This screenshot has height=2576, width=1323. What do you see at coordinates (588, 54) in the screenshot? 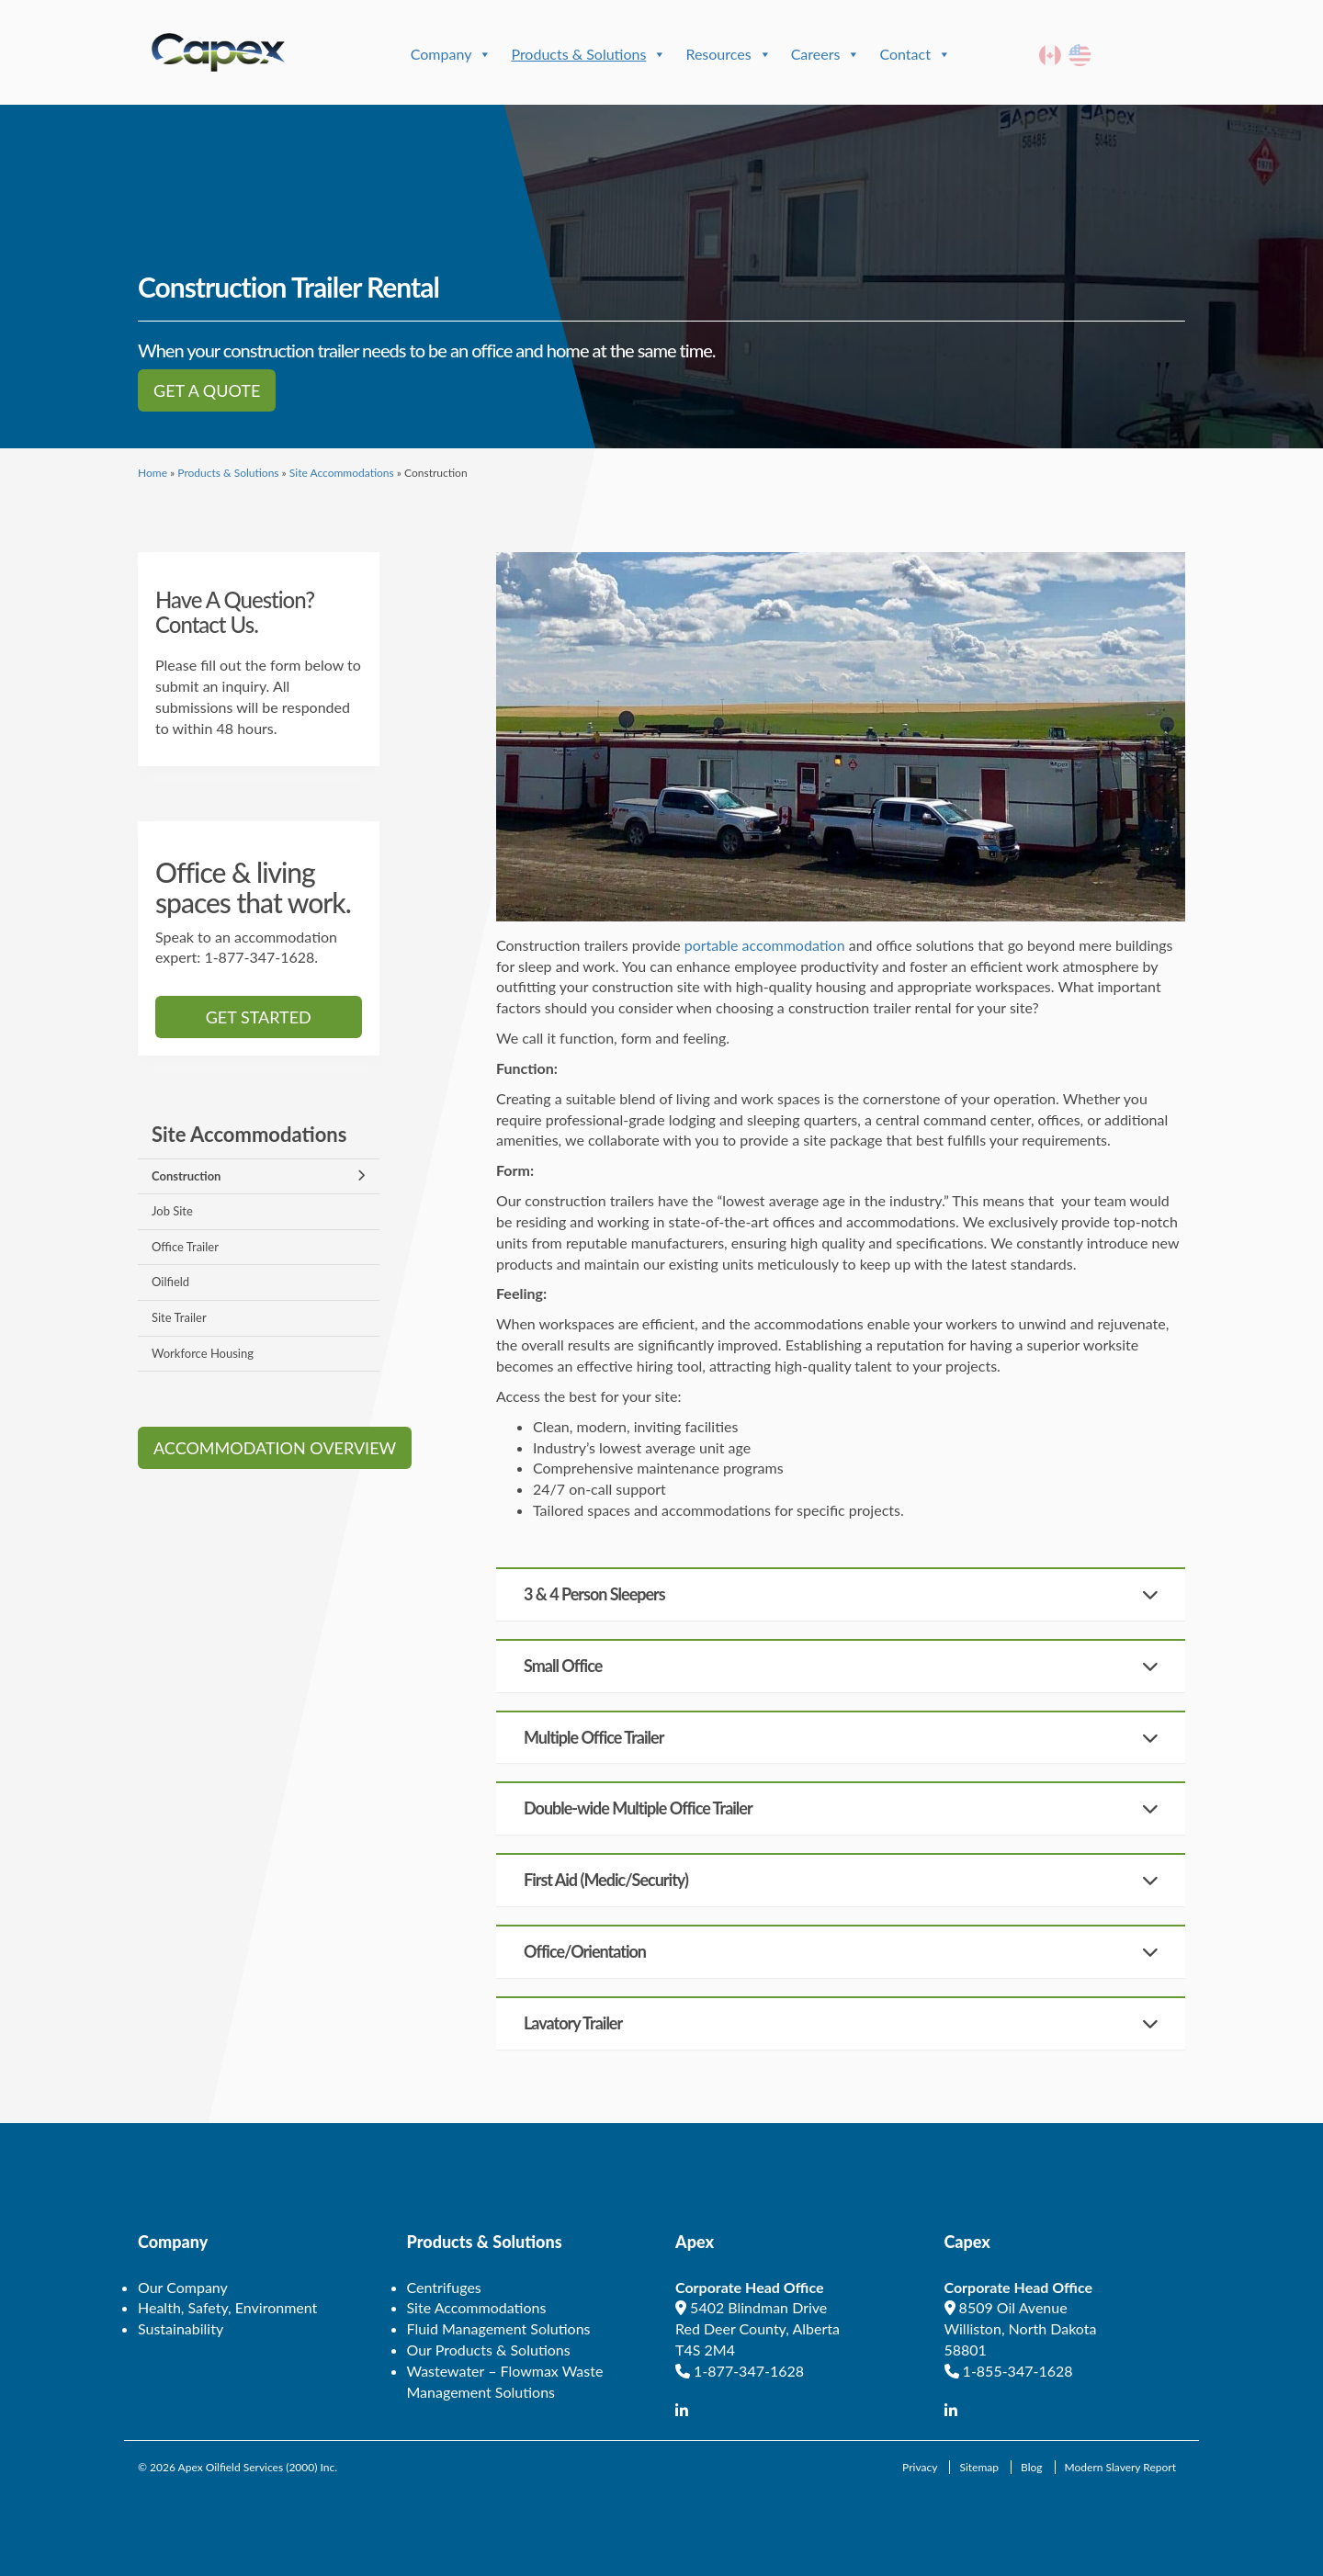
I see `Products & Solutions` at bounding box center [588, 54].